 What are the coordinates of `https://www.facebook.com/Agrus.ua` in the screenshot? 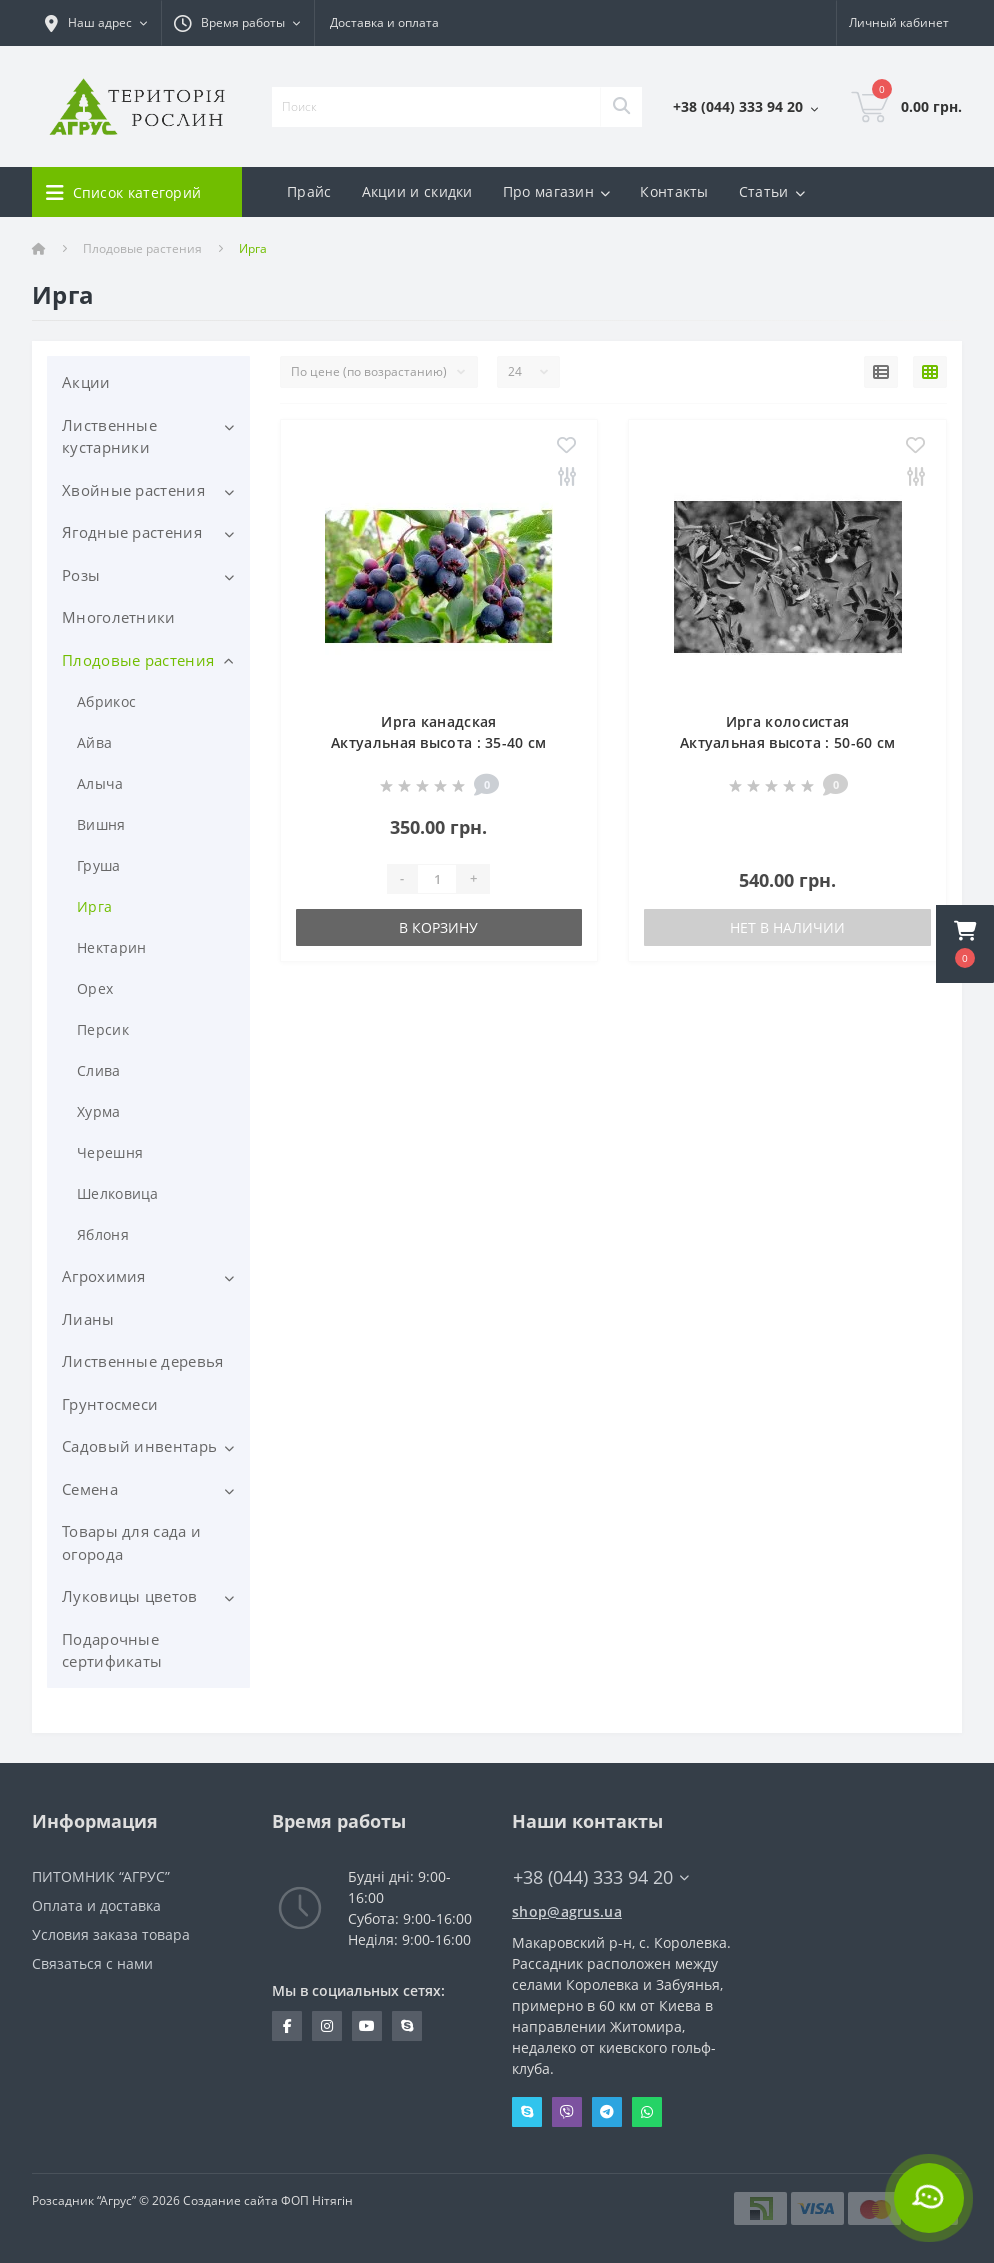 It's located at (287, 2026).